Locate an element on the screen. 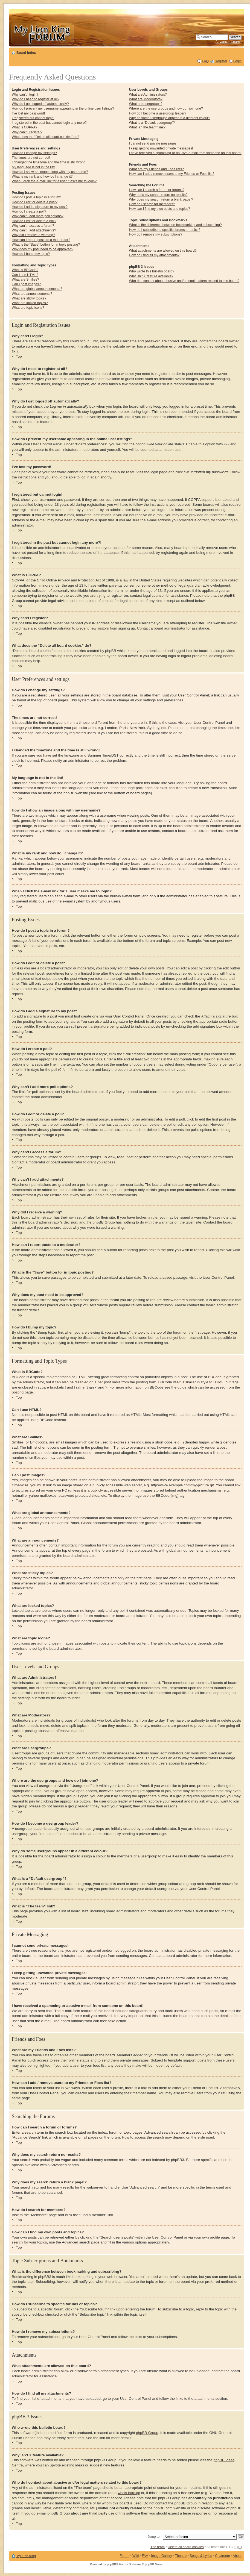 The image size is (250, 2576). What are global announcements? is located at coordinates (37, 289).